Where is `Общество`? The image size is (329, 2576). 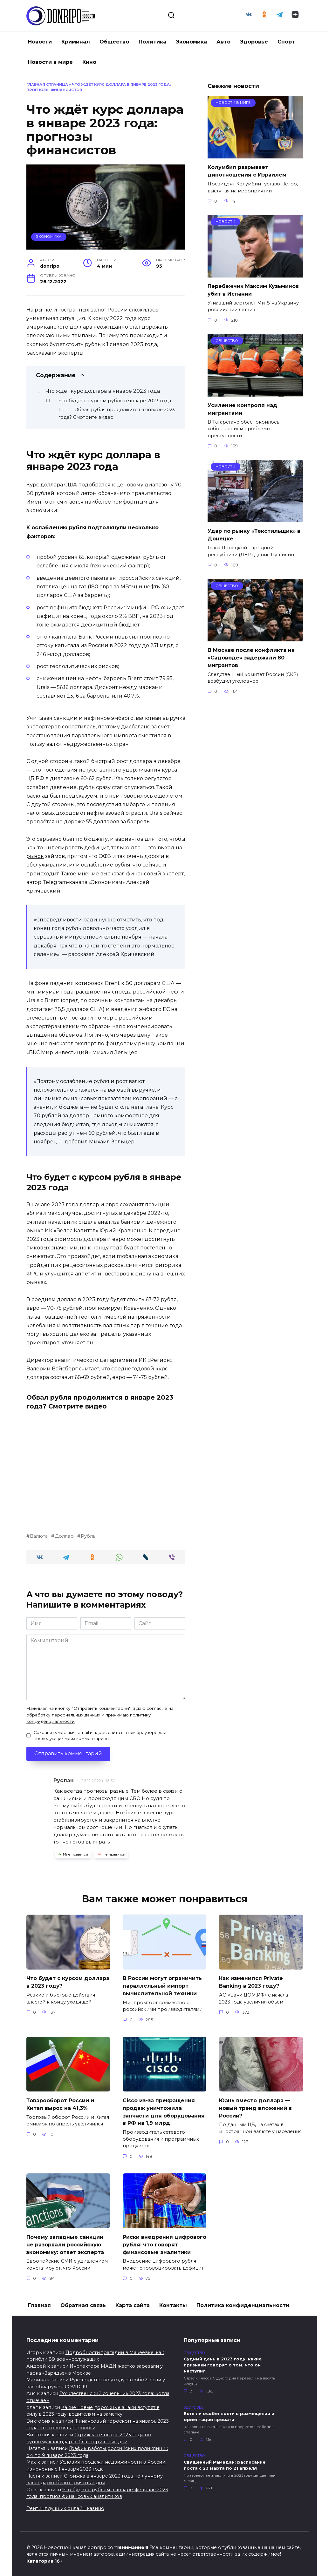 Общество is located at coordinates (114, 42).